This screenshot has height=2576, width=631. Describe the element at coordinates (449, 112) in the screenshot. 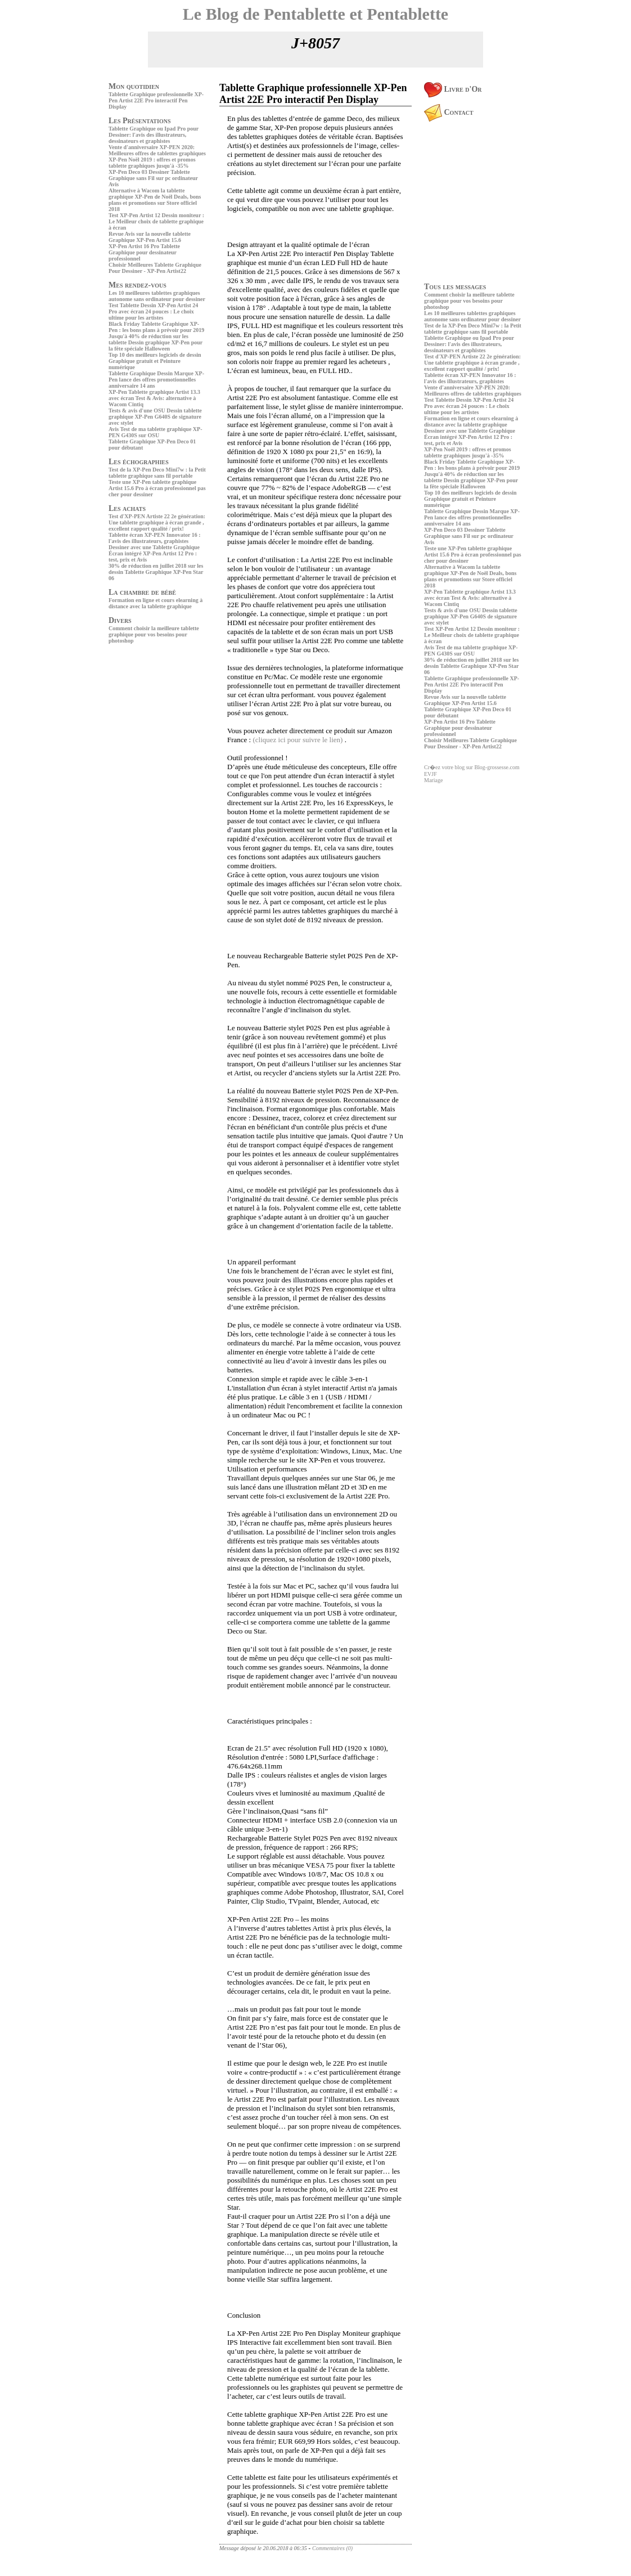

I see `Contact` at that location.